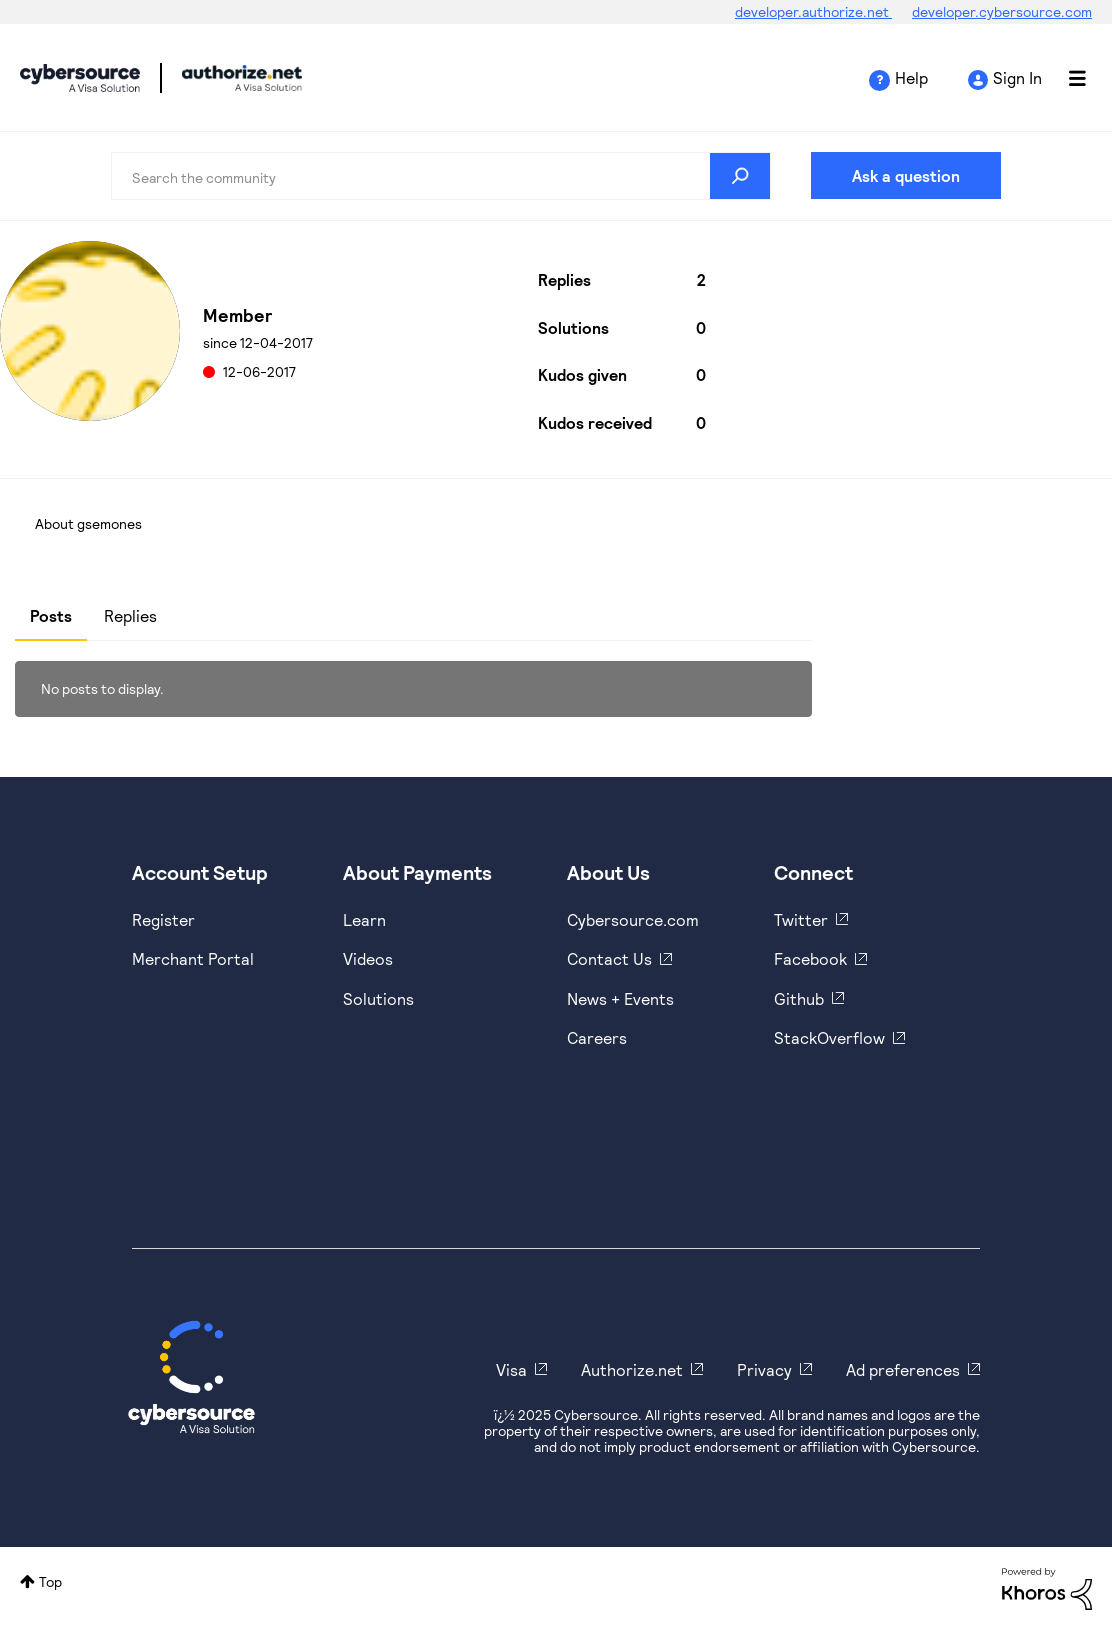 The width and height of the screenshot is (1112, 1630). Describe the element at coordinates (51, 615) in the screenshot. I see `Posts [tab]` at that location.